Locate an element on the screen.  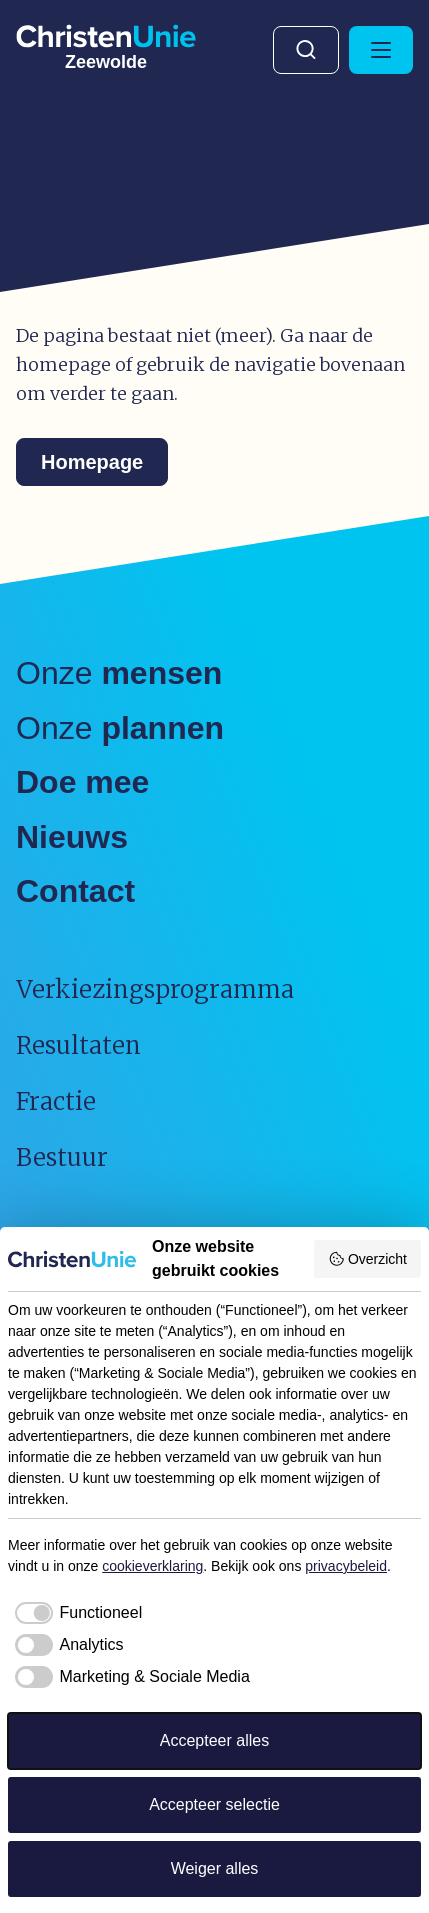
Verkiezingsprogramma is located at coordinates (155, 989).